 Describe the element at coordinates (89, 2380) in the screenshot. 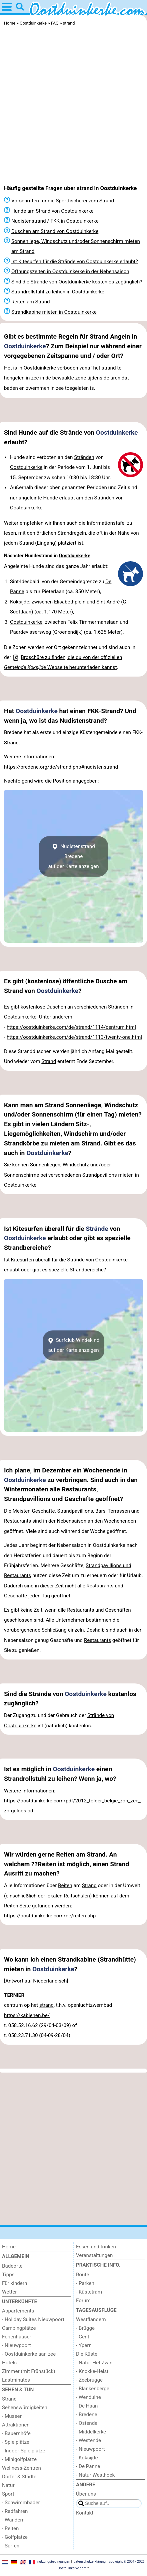

I see `- Zeebrugge` at that location.